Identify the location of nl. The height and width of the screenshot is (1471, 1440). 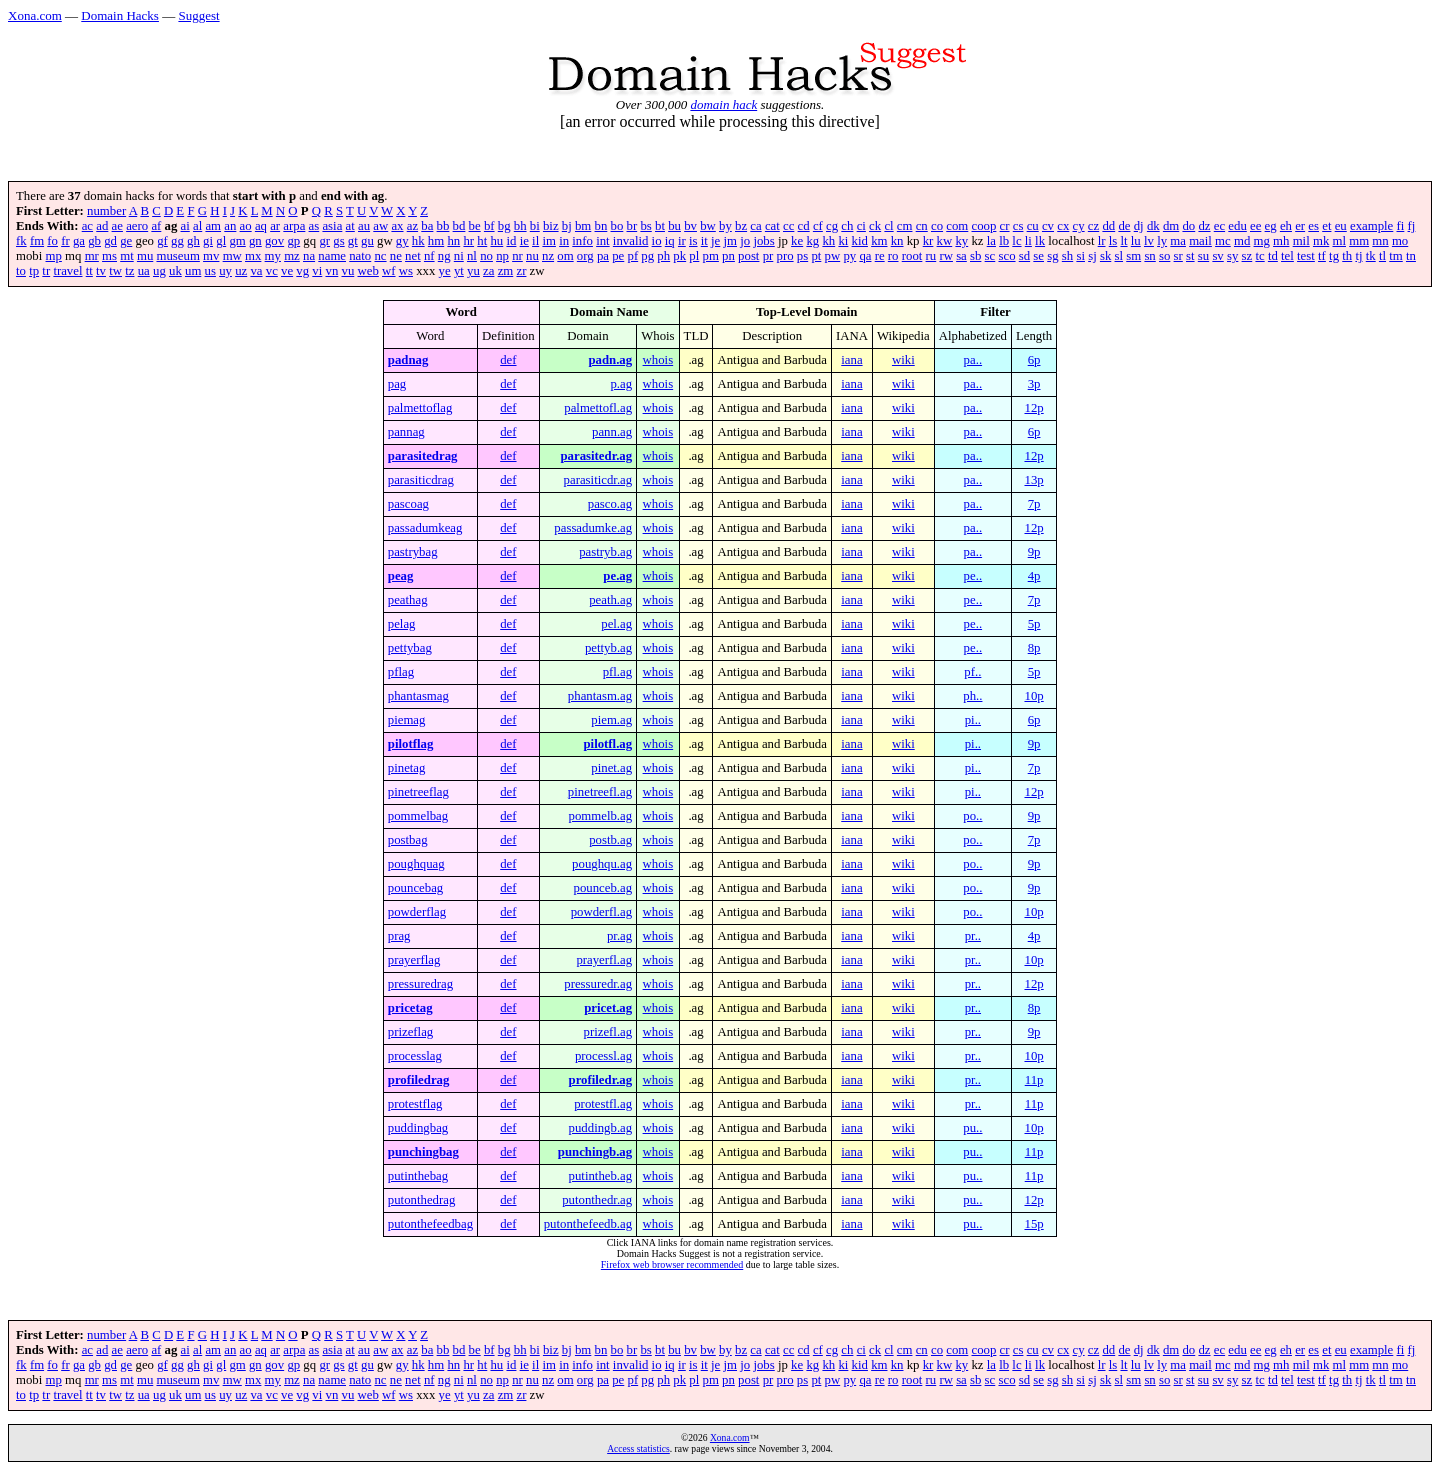
(472, 256).